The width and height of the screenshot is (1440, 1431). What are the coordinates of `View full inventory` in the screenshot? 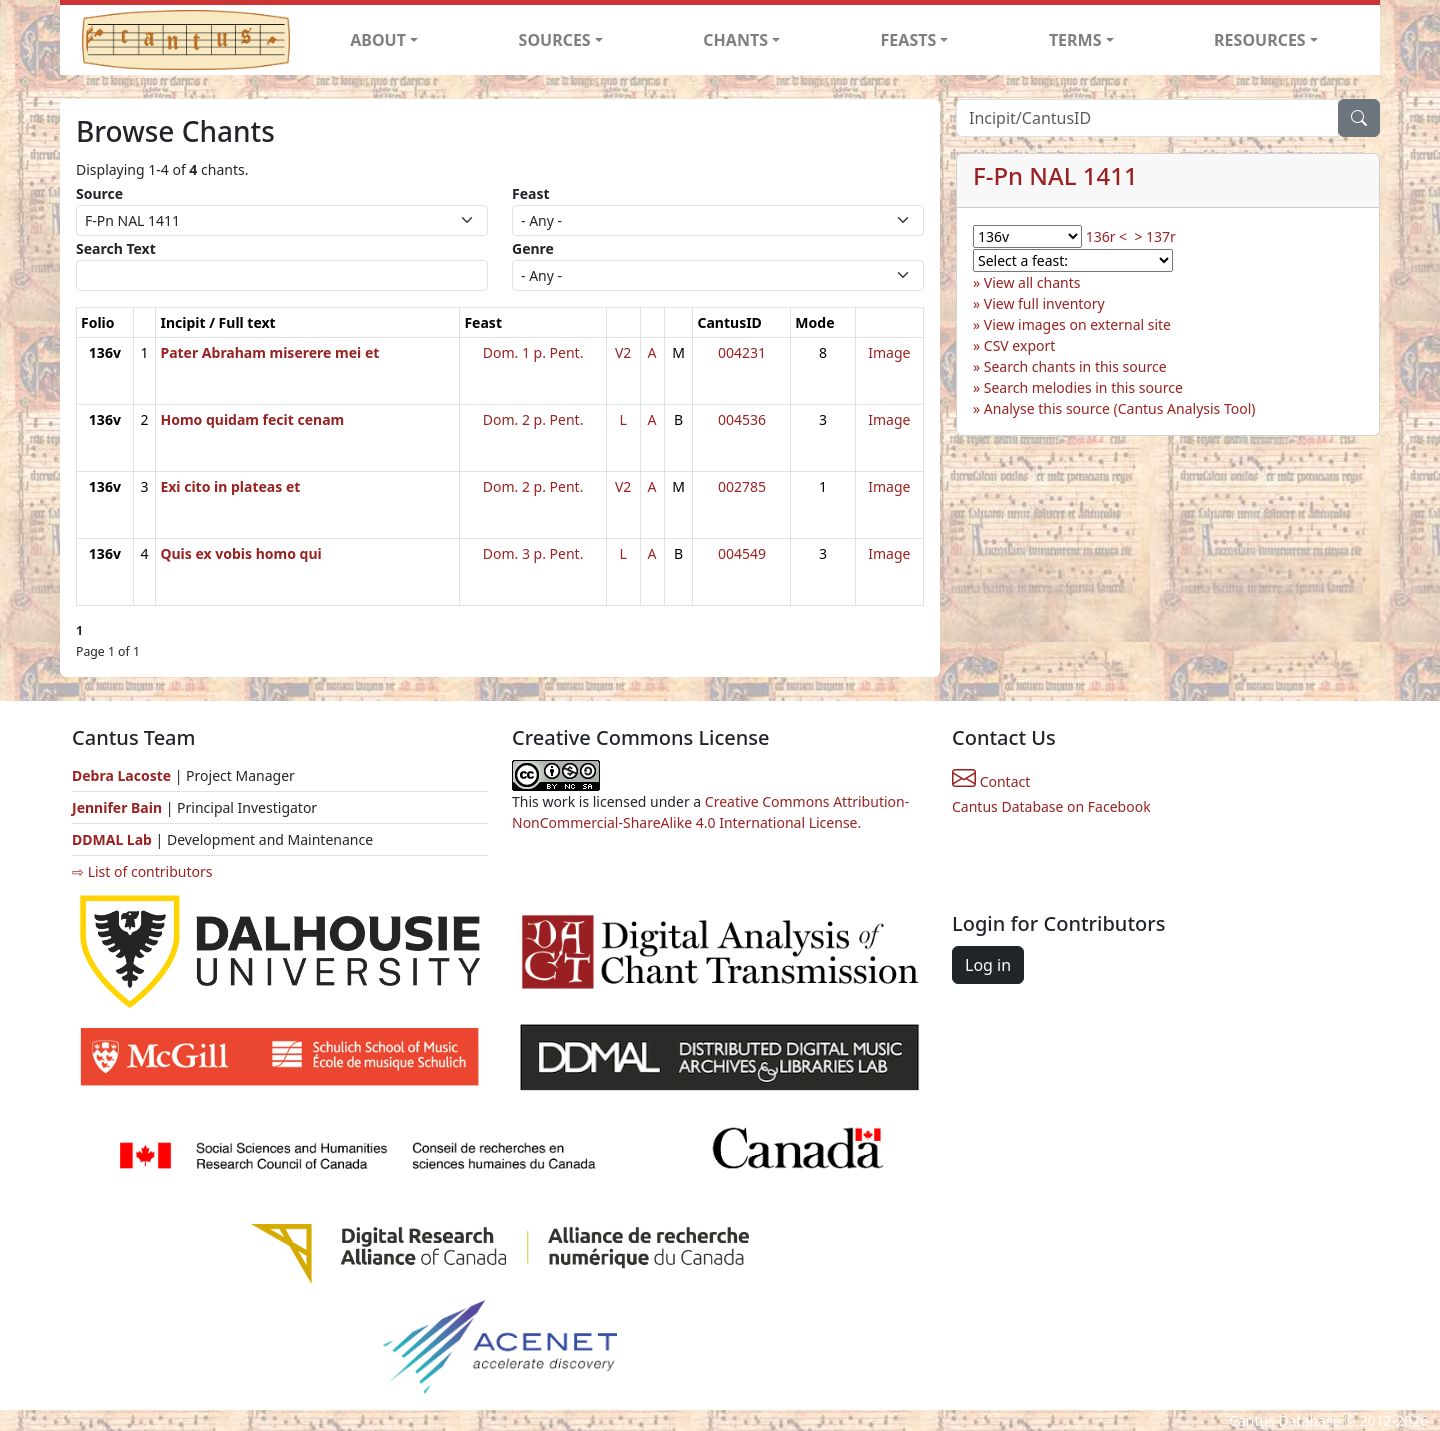 It's located at (1044, 303).